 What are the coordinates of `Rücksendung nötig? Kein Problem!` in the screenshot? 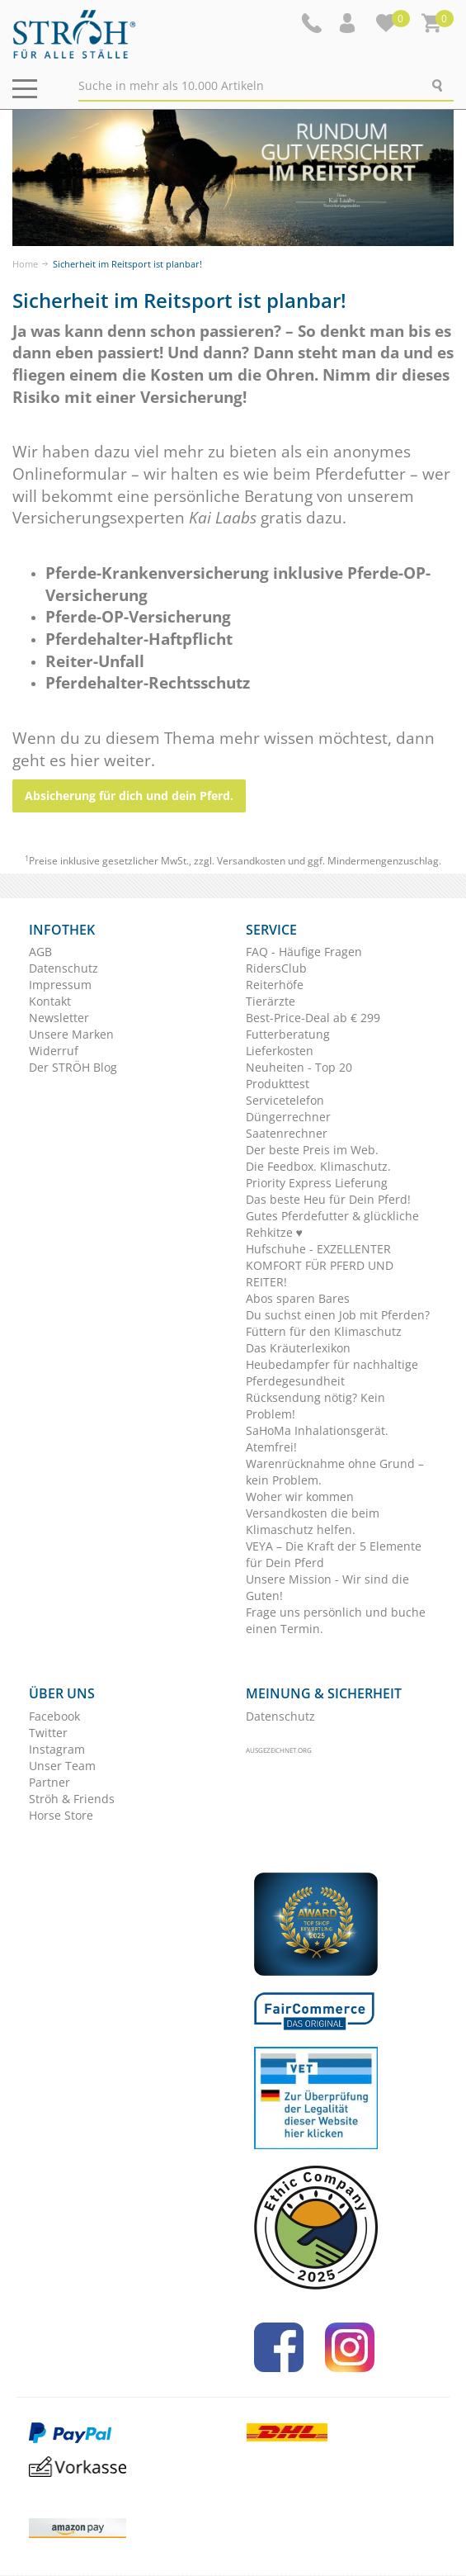 It's located at (315, 1406).